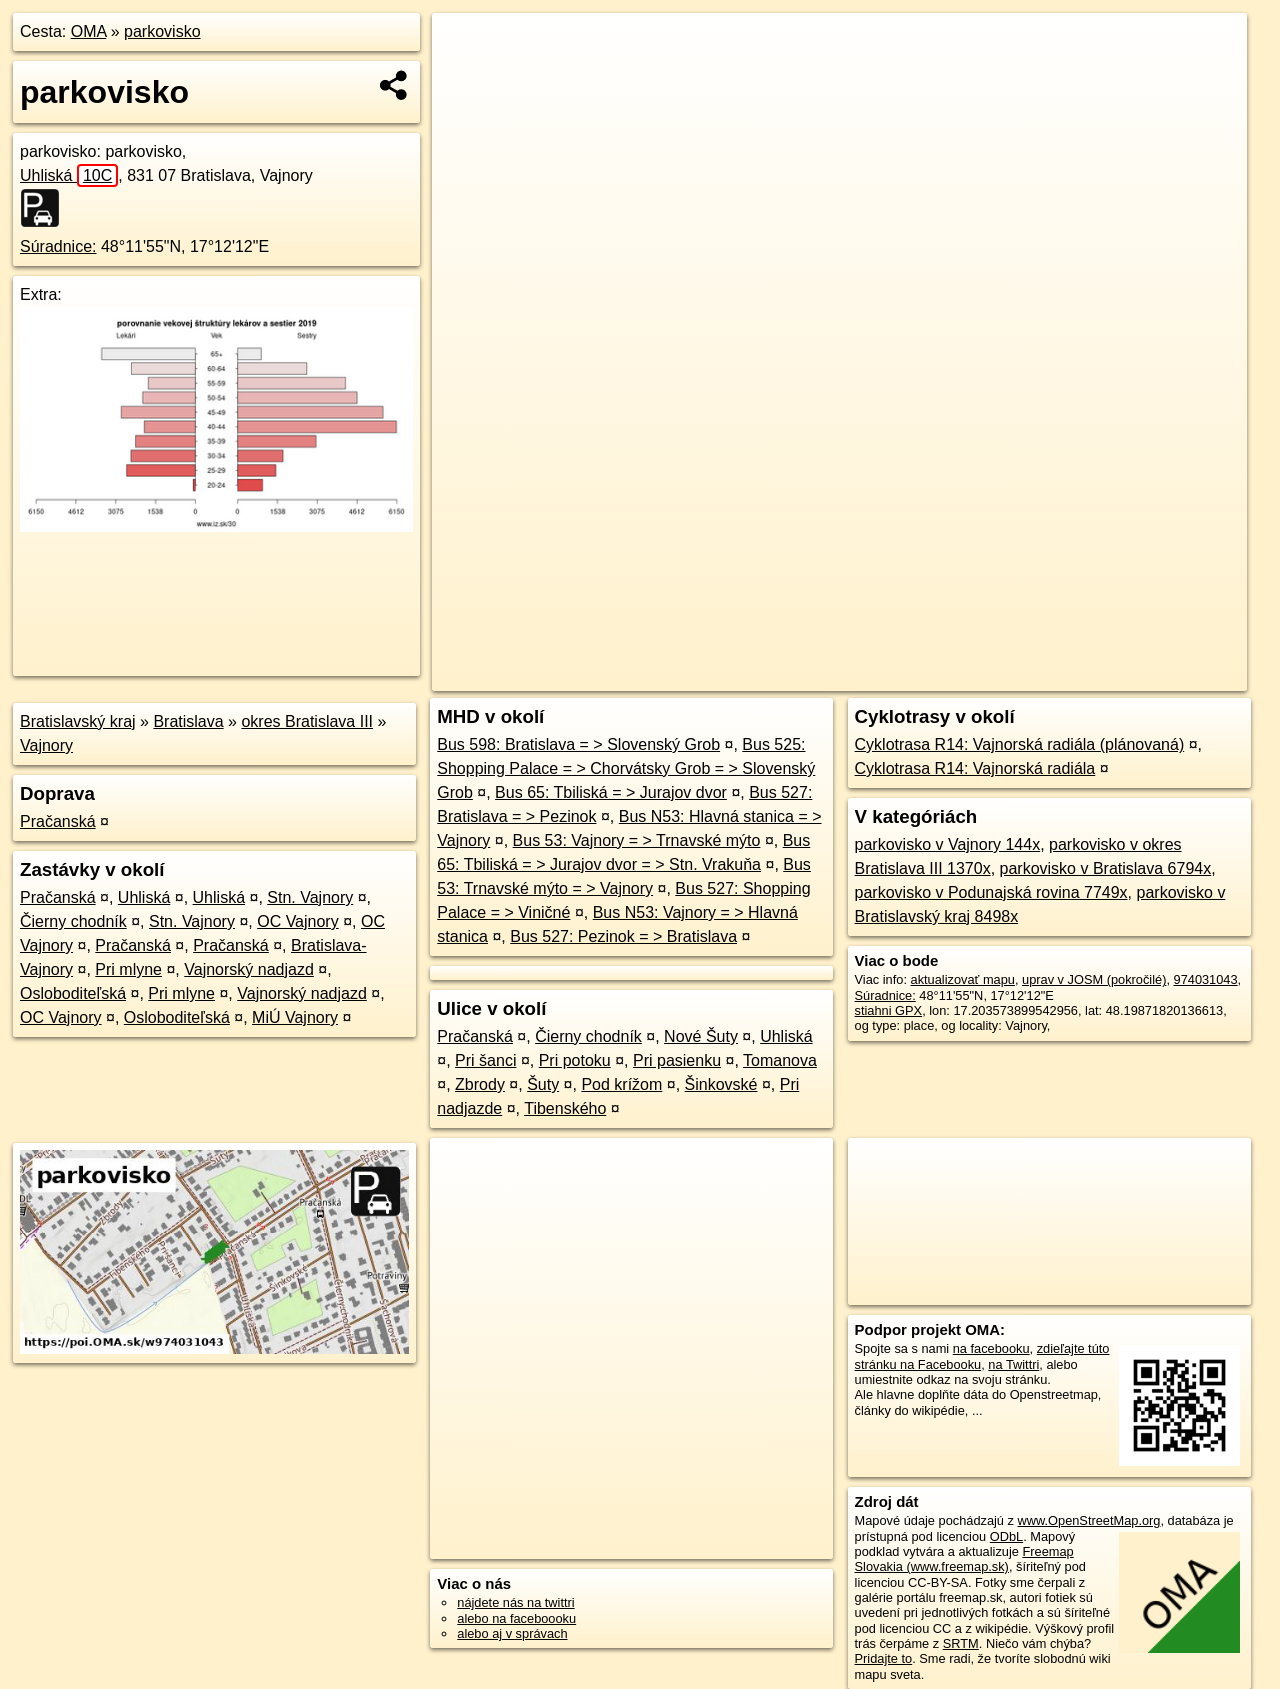 The image size is (1280, 1689). What do you see at coordinates (298, 921) in the screenshot?
I see `OC Vajnory` at bounding box center [298, 921].